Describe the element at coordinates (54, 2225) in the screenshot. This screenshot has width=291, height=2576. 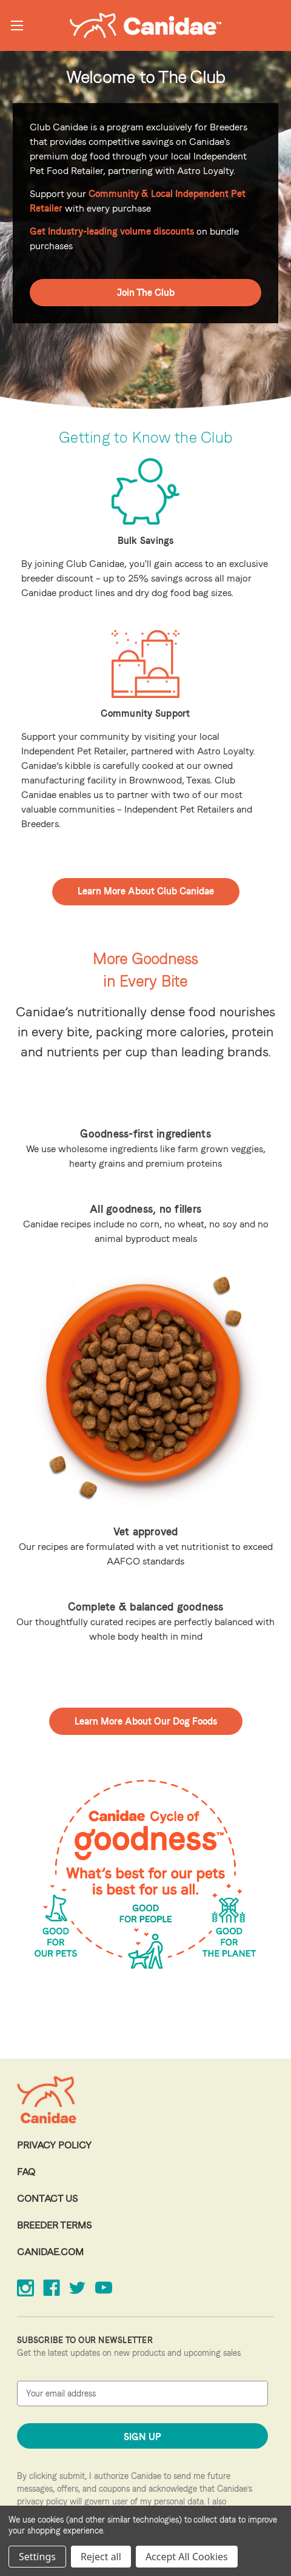
I see `Breeder Terms` at that location.